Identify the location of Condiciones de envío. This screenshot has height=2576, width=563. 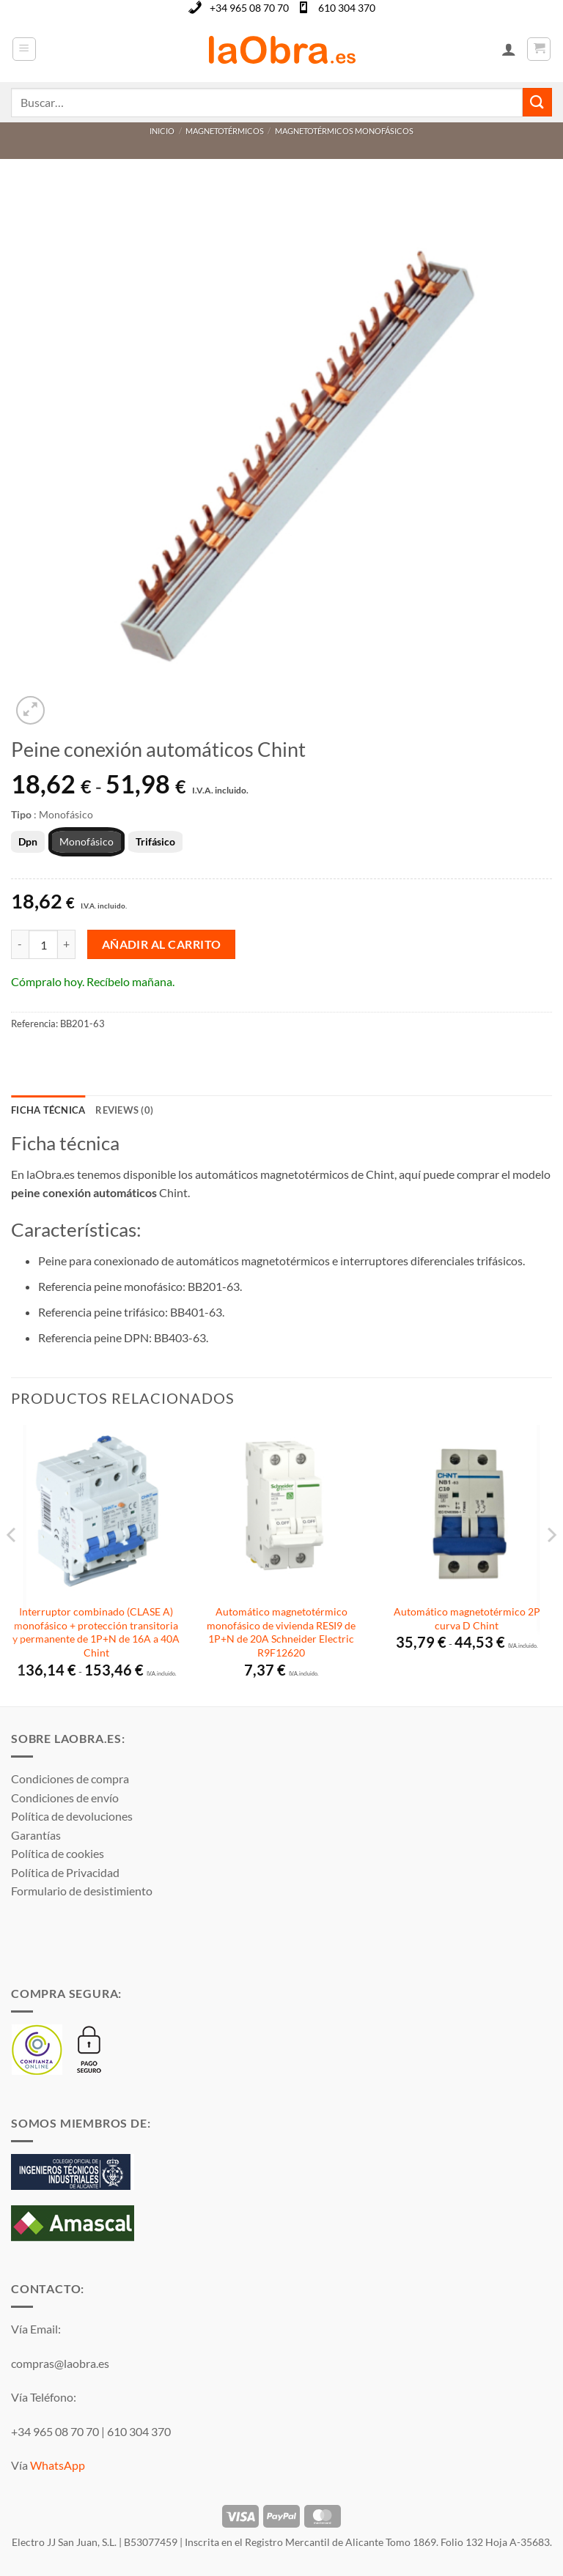
(65, 1798).